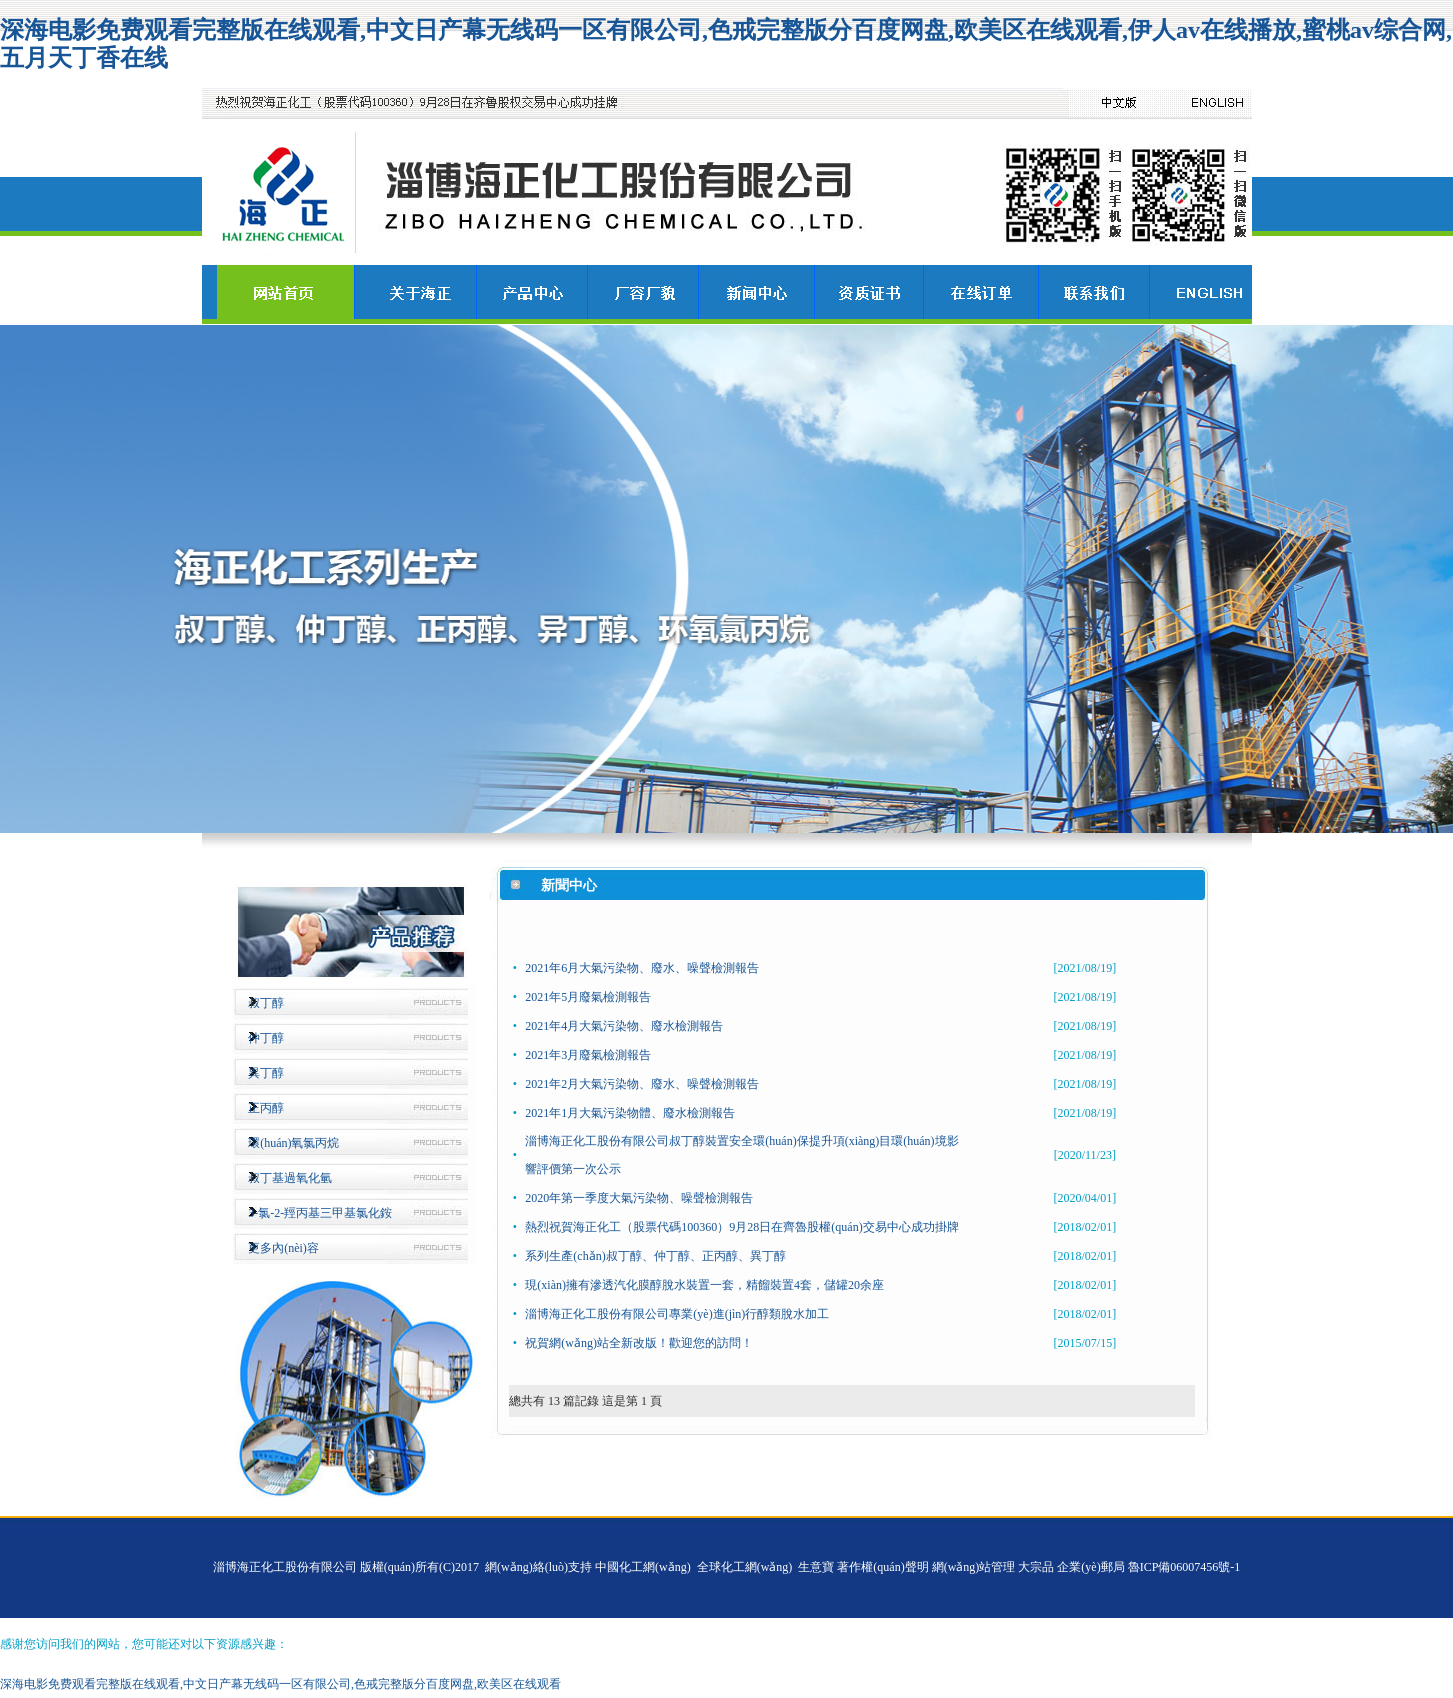  Describe the element at coordinates (266, 1003) in the screenshot. I see `叔丁醇` at that location.